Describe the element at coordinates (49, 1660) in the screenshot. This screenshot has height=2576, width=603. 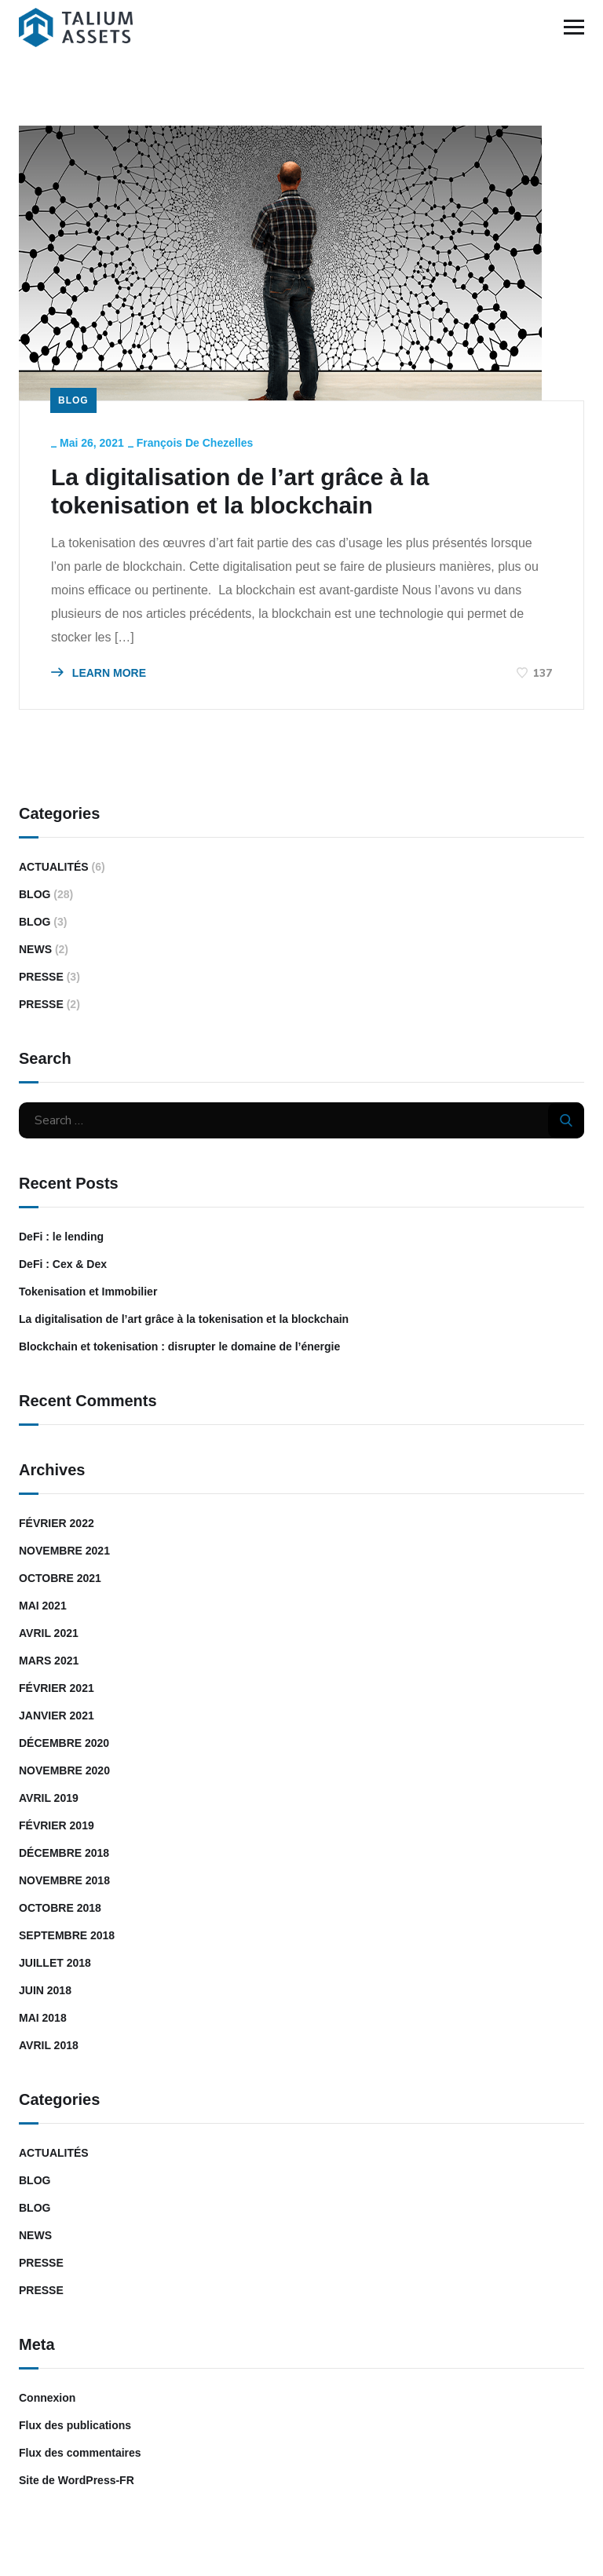
I see `mars 2021` at that location.